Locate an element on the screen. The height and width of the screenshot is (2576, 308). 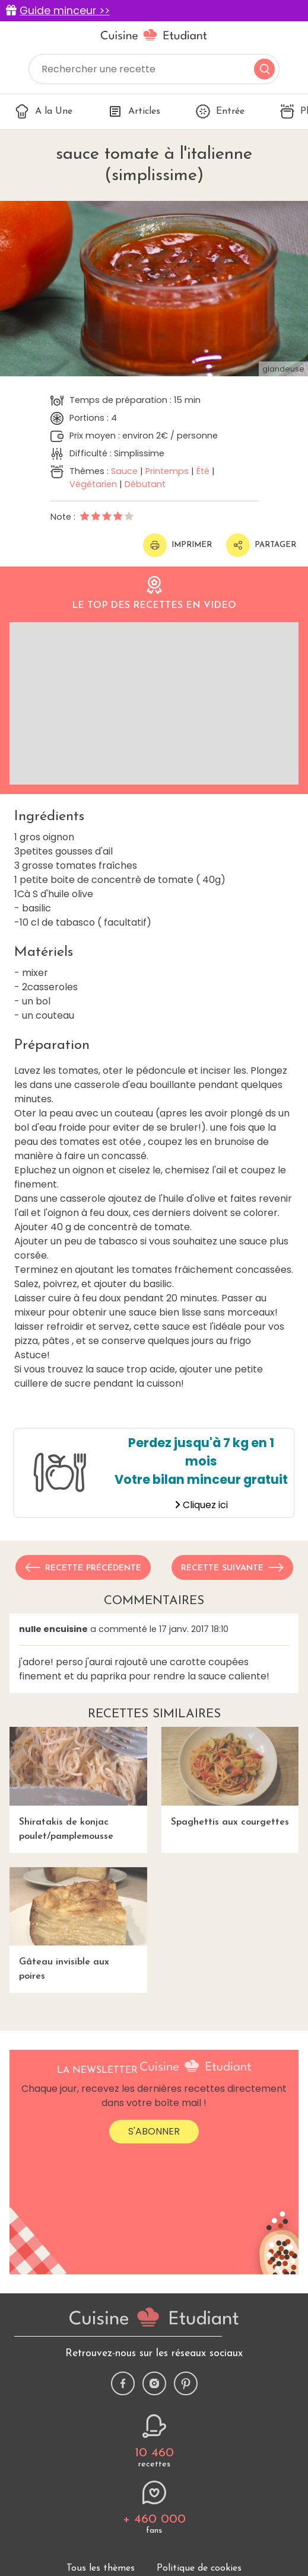
Entrée is located at coordinates (220, 111).